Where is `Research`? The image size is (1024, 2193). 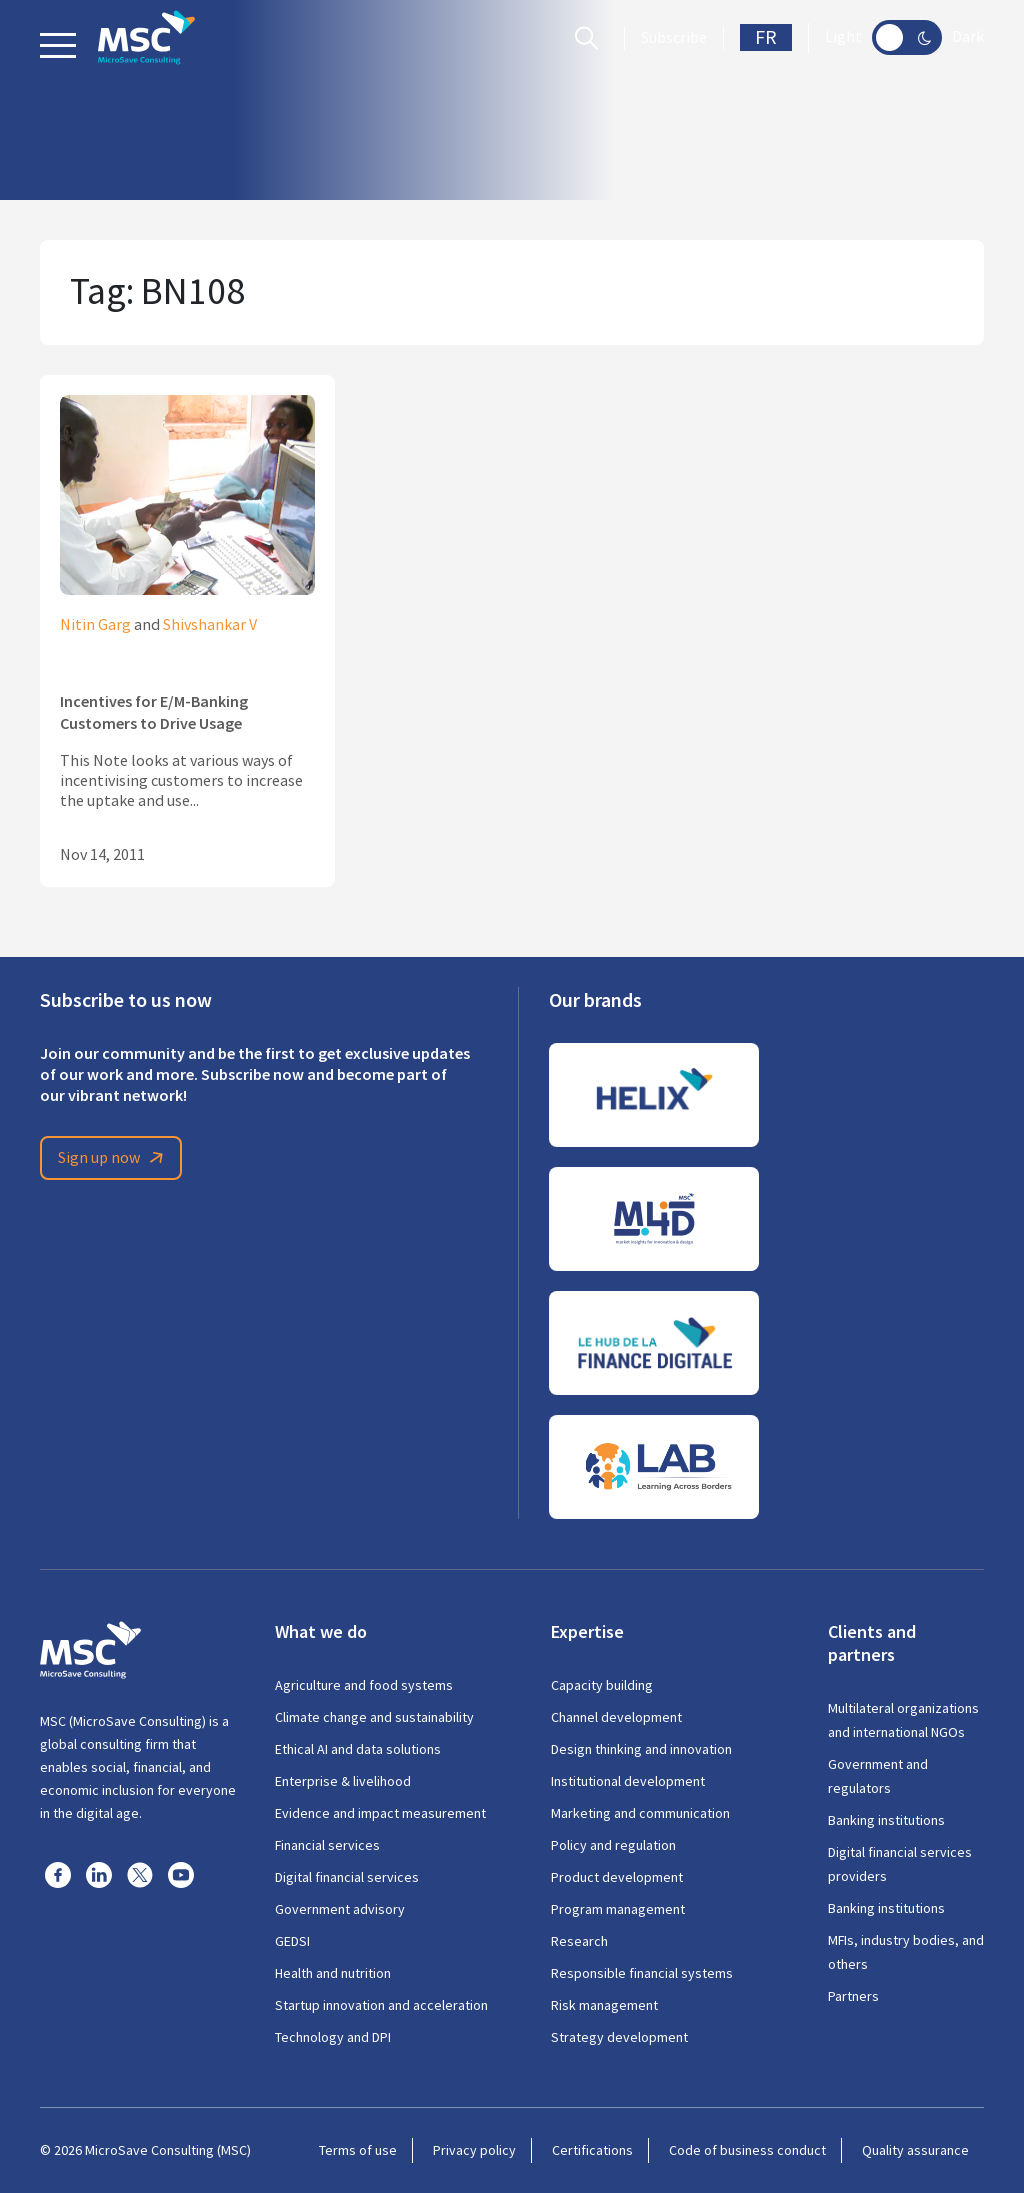 Research is located at coordinates (579, 1941).